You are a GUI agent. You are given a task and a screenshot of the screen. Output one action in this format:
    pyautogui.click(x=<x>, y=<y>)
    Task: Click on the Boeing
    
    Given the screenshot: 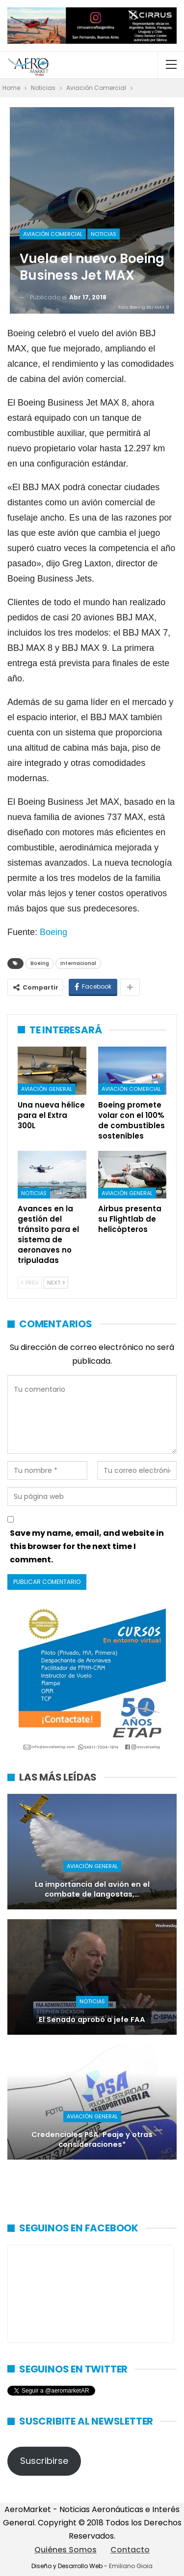 What is the action you would take?
    pyautogui.click(x=53, y=932)
    